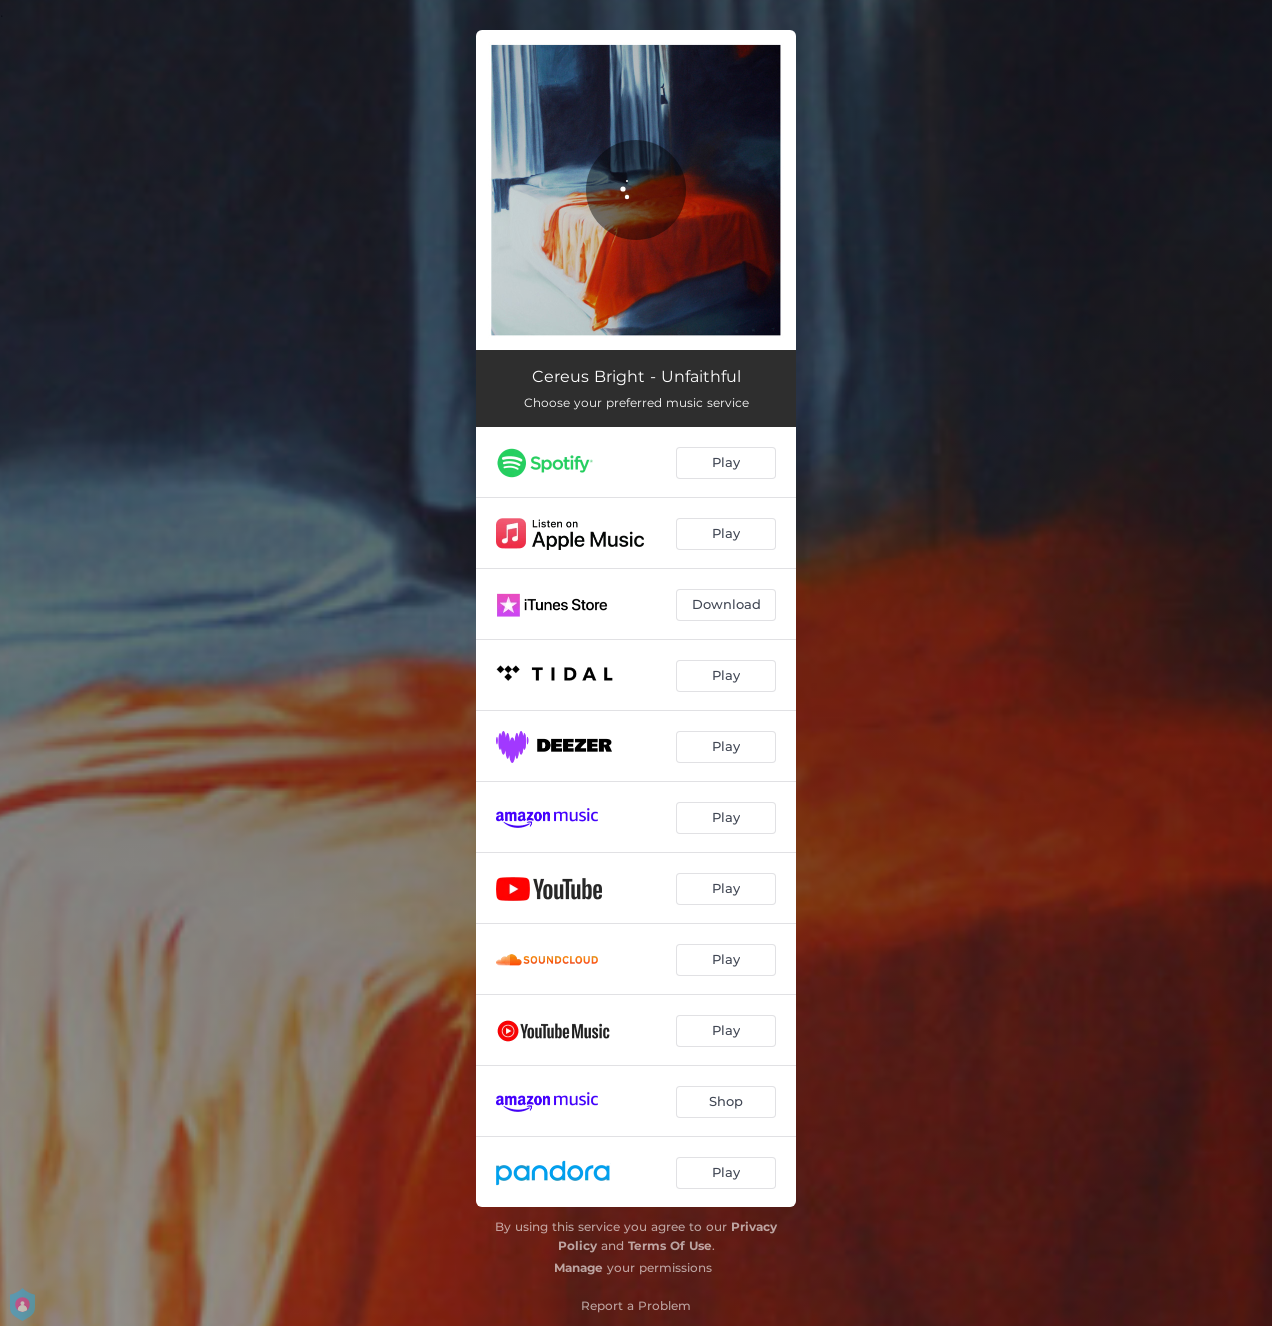  I want to click on Terms Of Use, so click(670, 1245).